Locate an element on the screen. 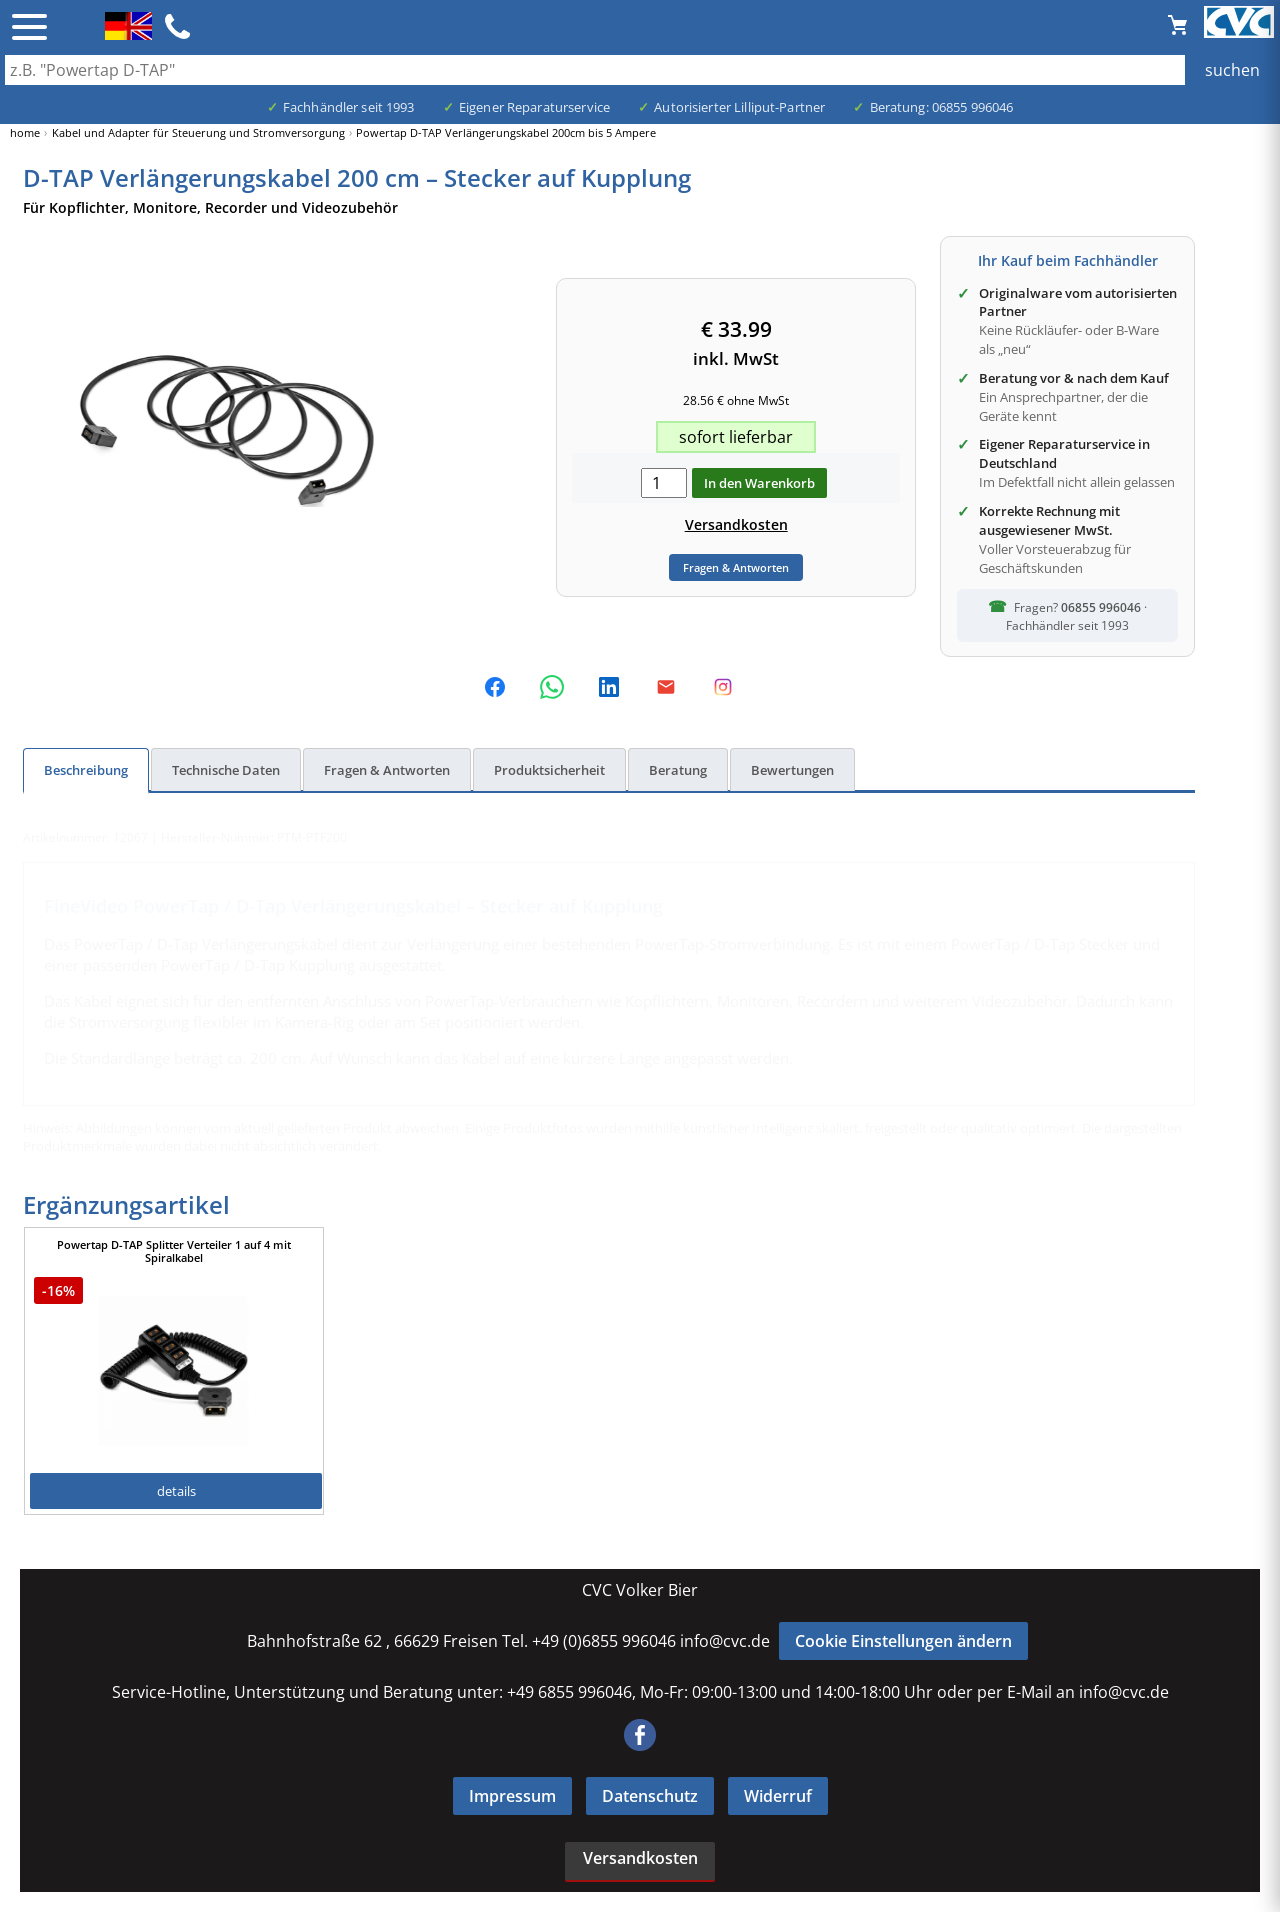 The height and width of the screenshot is (1912, 1280). home is located at coordinates (25, 132).